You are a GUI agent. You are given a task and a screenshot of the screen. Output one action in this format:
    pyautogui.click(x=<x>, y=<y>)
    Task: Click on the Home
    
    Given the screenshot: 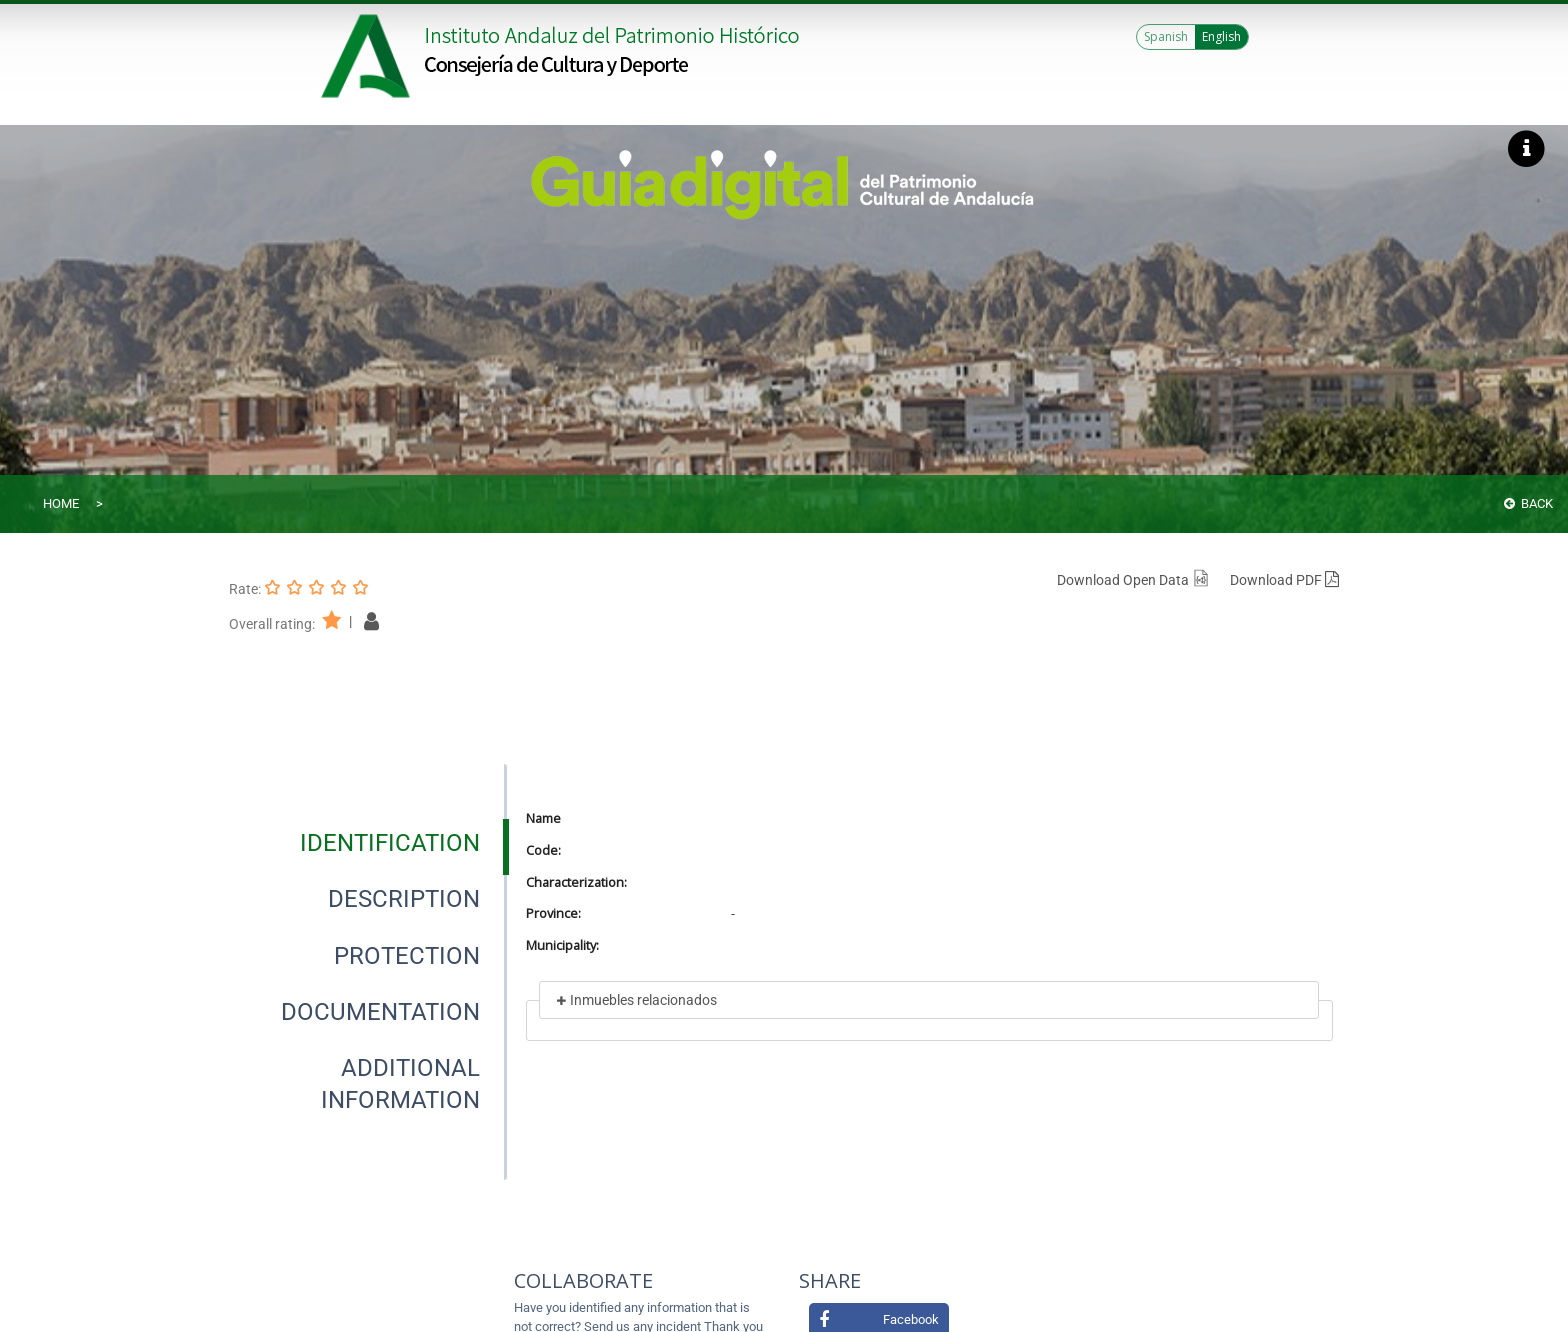 What is the action you would take?
    pyautogui.click(x=61, y=503)
    